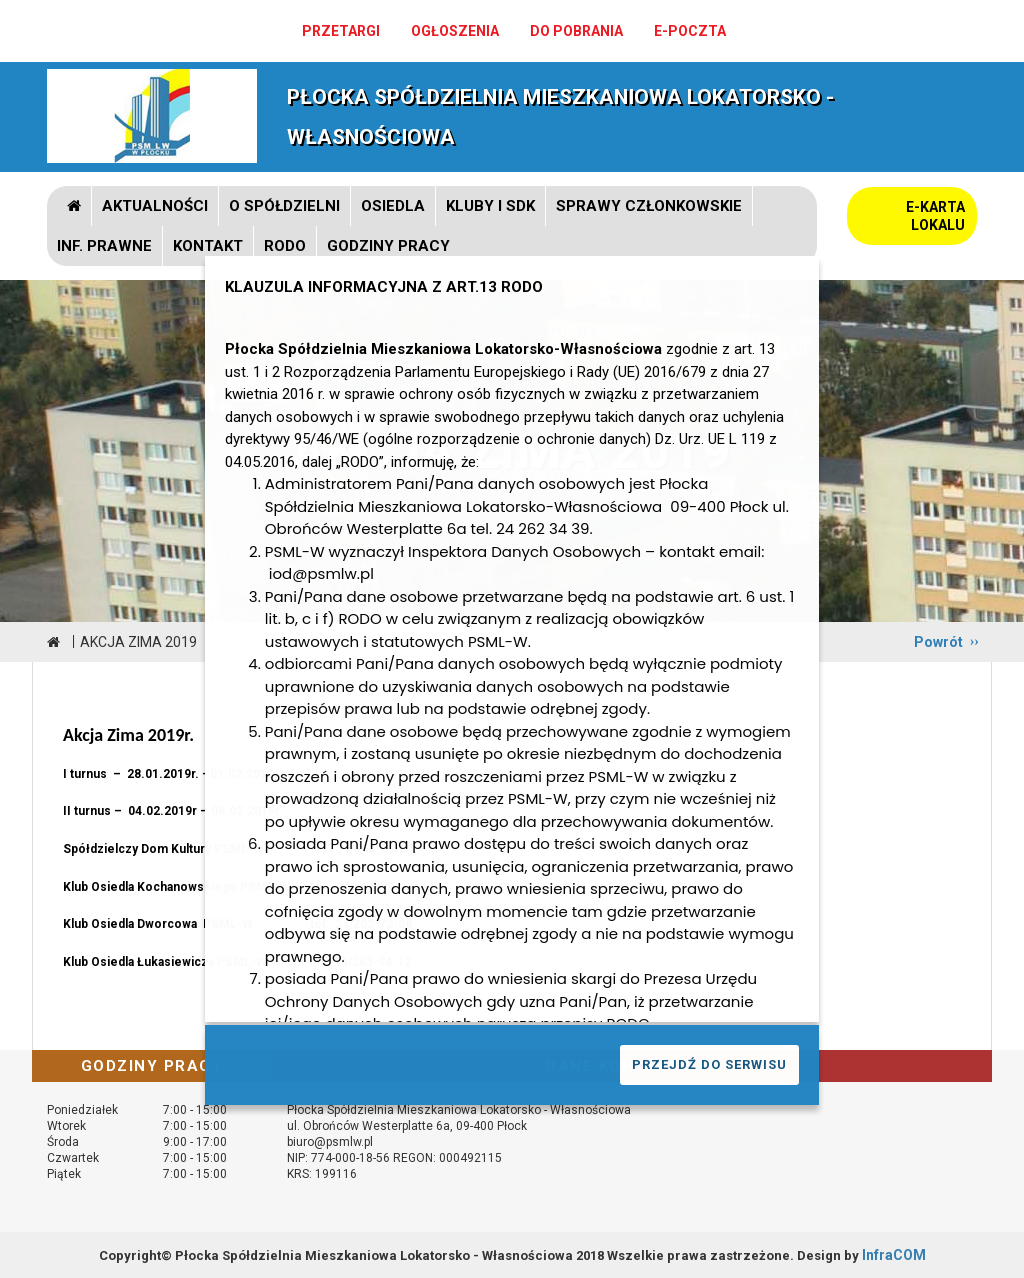 This screenshot has width=1024, height=1278. Describe the element at coordinates (104, 246) in the screenshot. I see `Inf. prawne` at that location.